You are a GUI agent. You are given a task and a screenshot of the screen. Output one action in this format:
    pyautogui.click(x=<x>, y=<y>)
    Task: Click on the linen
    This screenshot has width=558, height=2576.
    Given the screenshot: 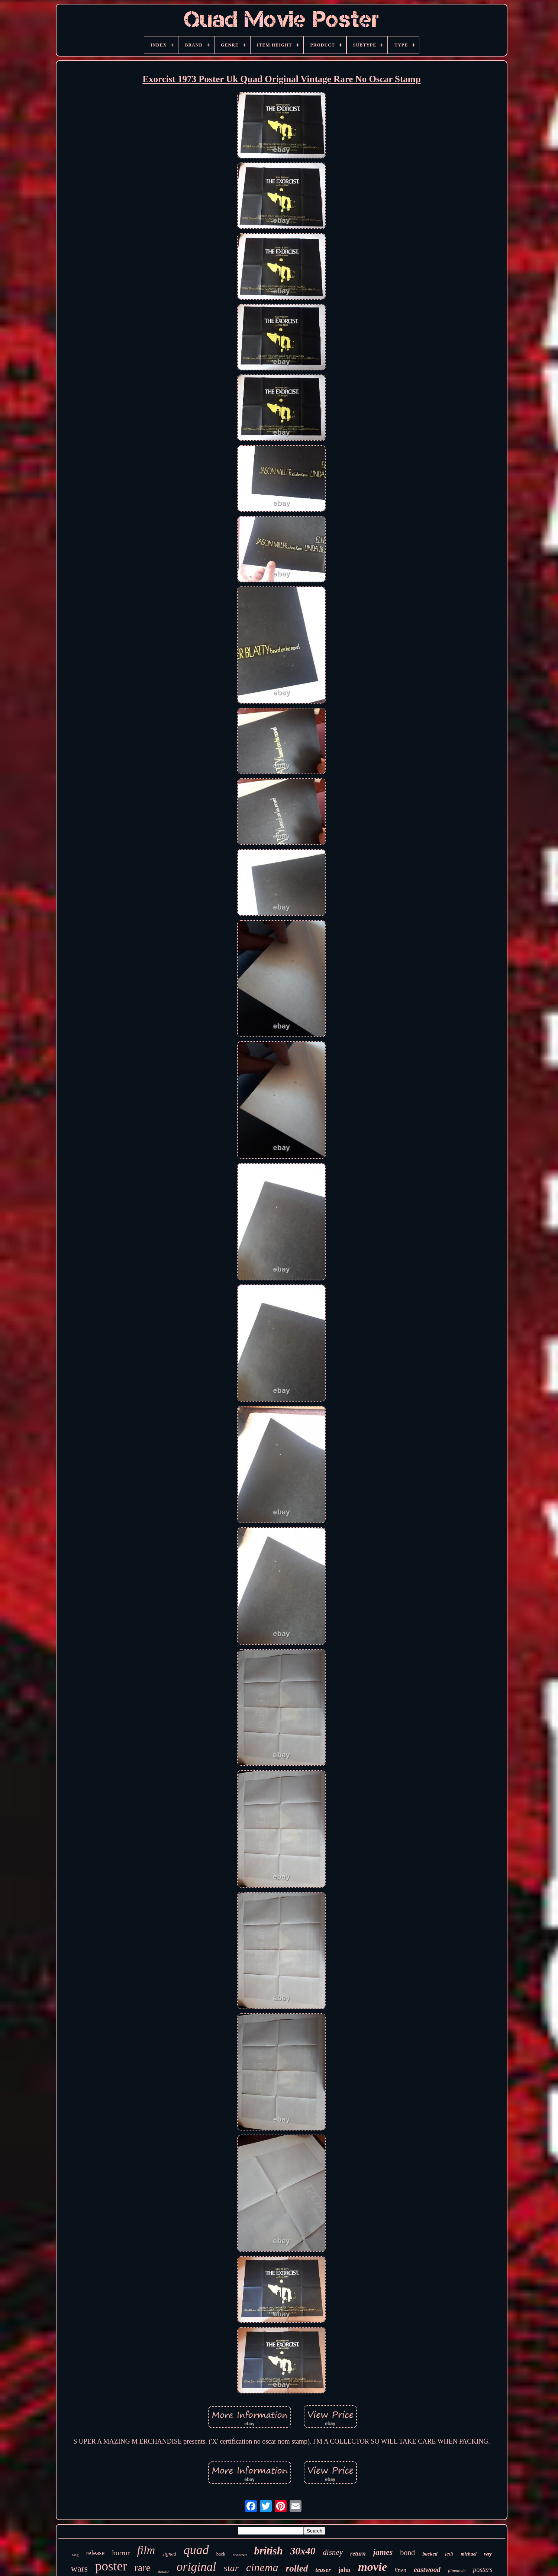 What is the action you would take?
    pyautogui.click(x=400, y=2570)
    